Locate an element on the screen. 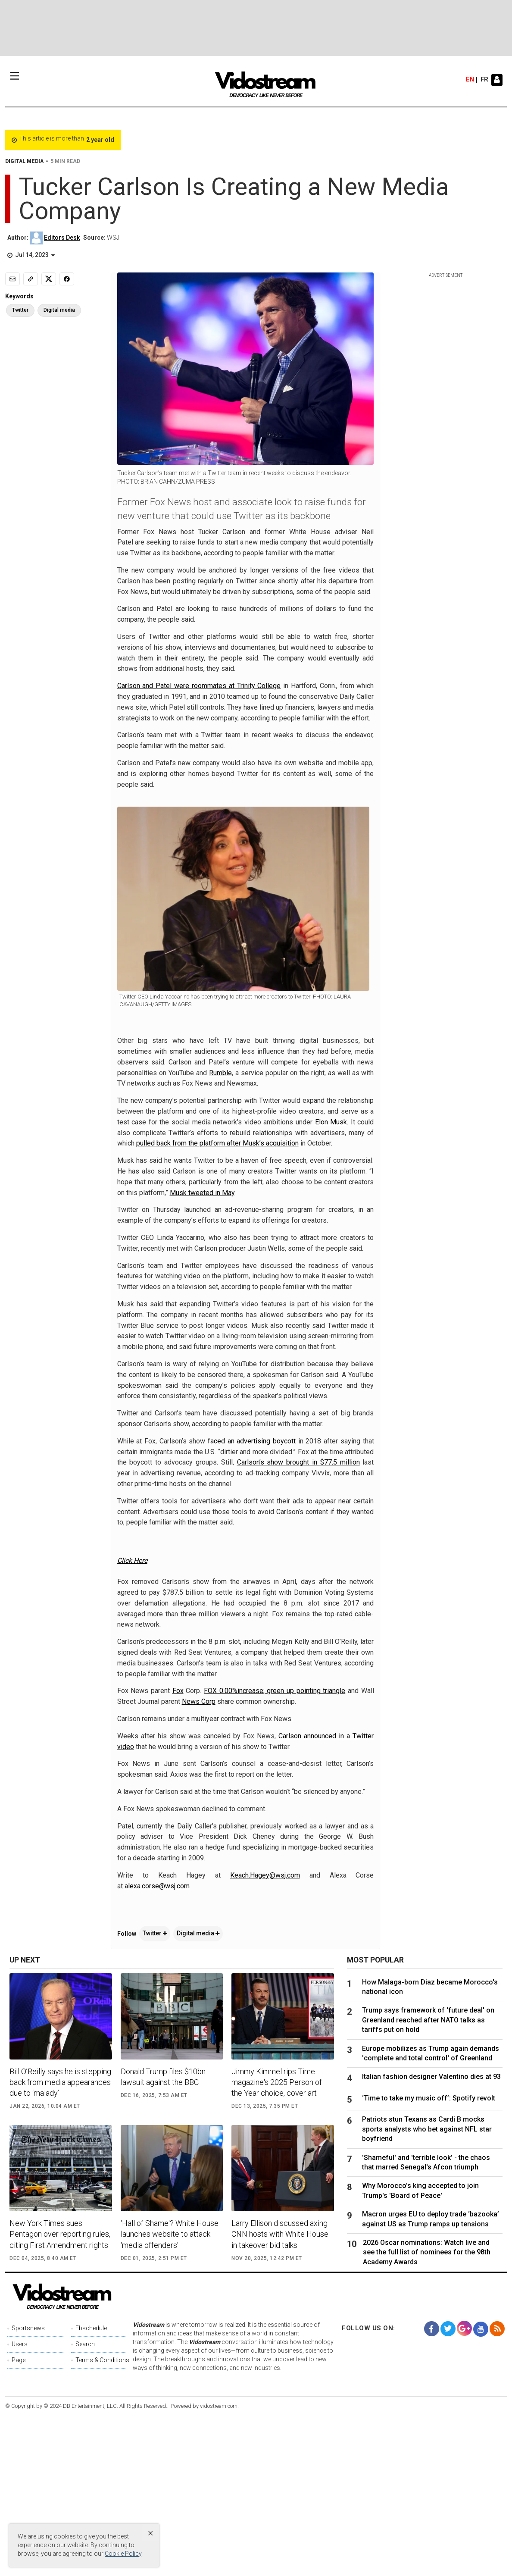 Image resolution: width=512 pixels, height=2576 pixels. Italian fashion designer Valentino dies at 93 is located at coordinates (431, 2237).